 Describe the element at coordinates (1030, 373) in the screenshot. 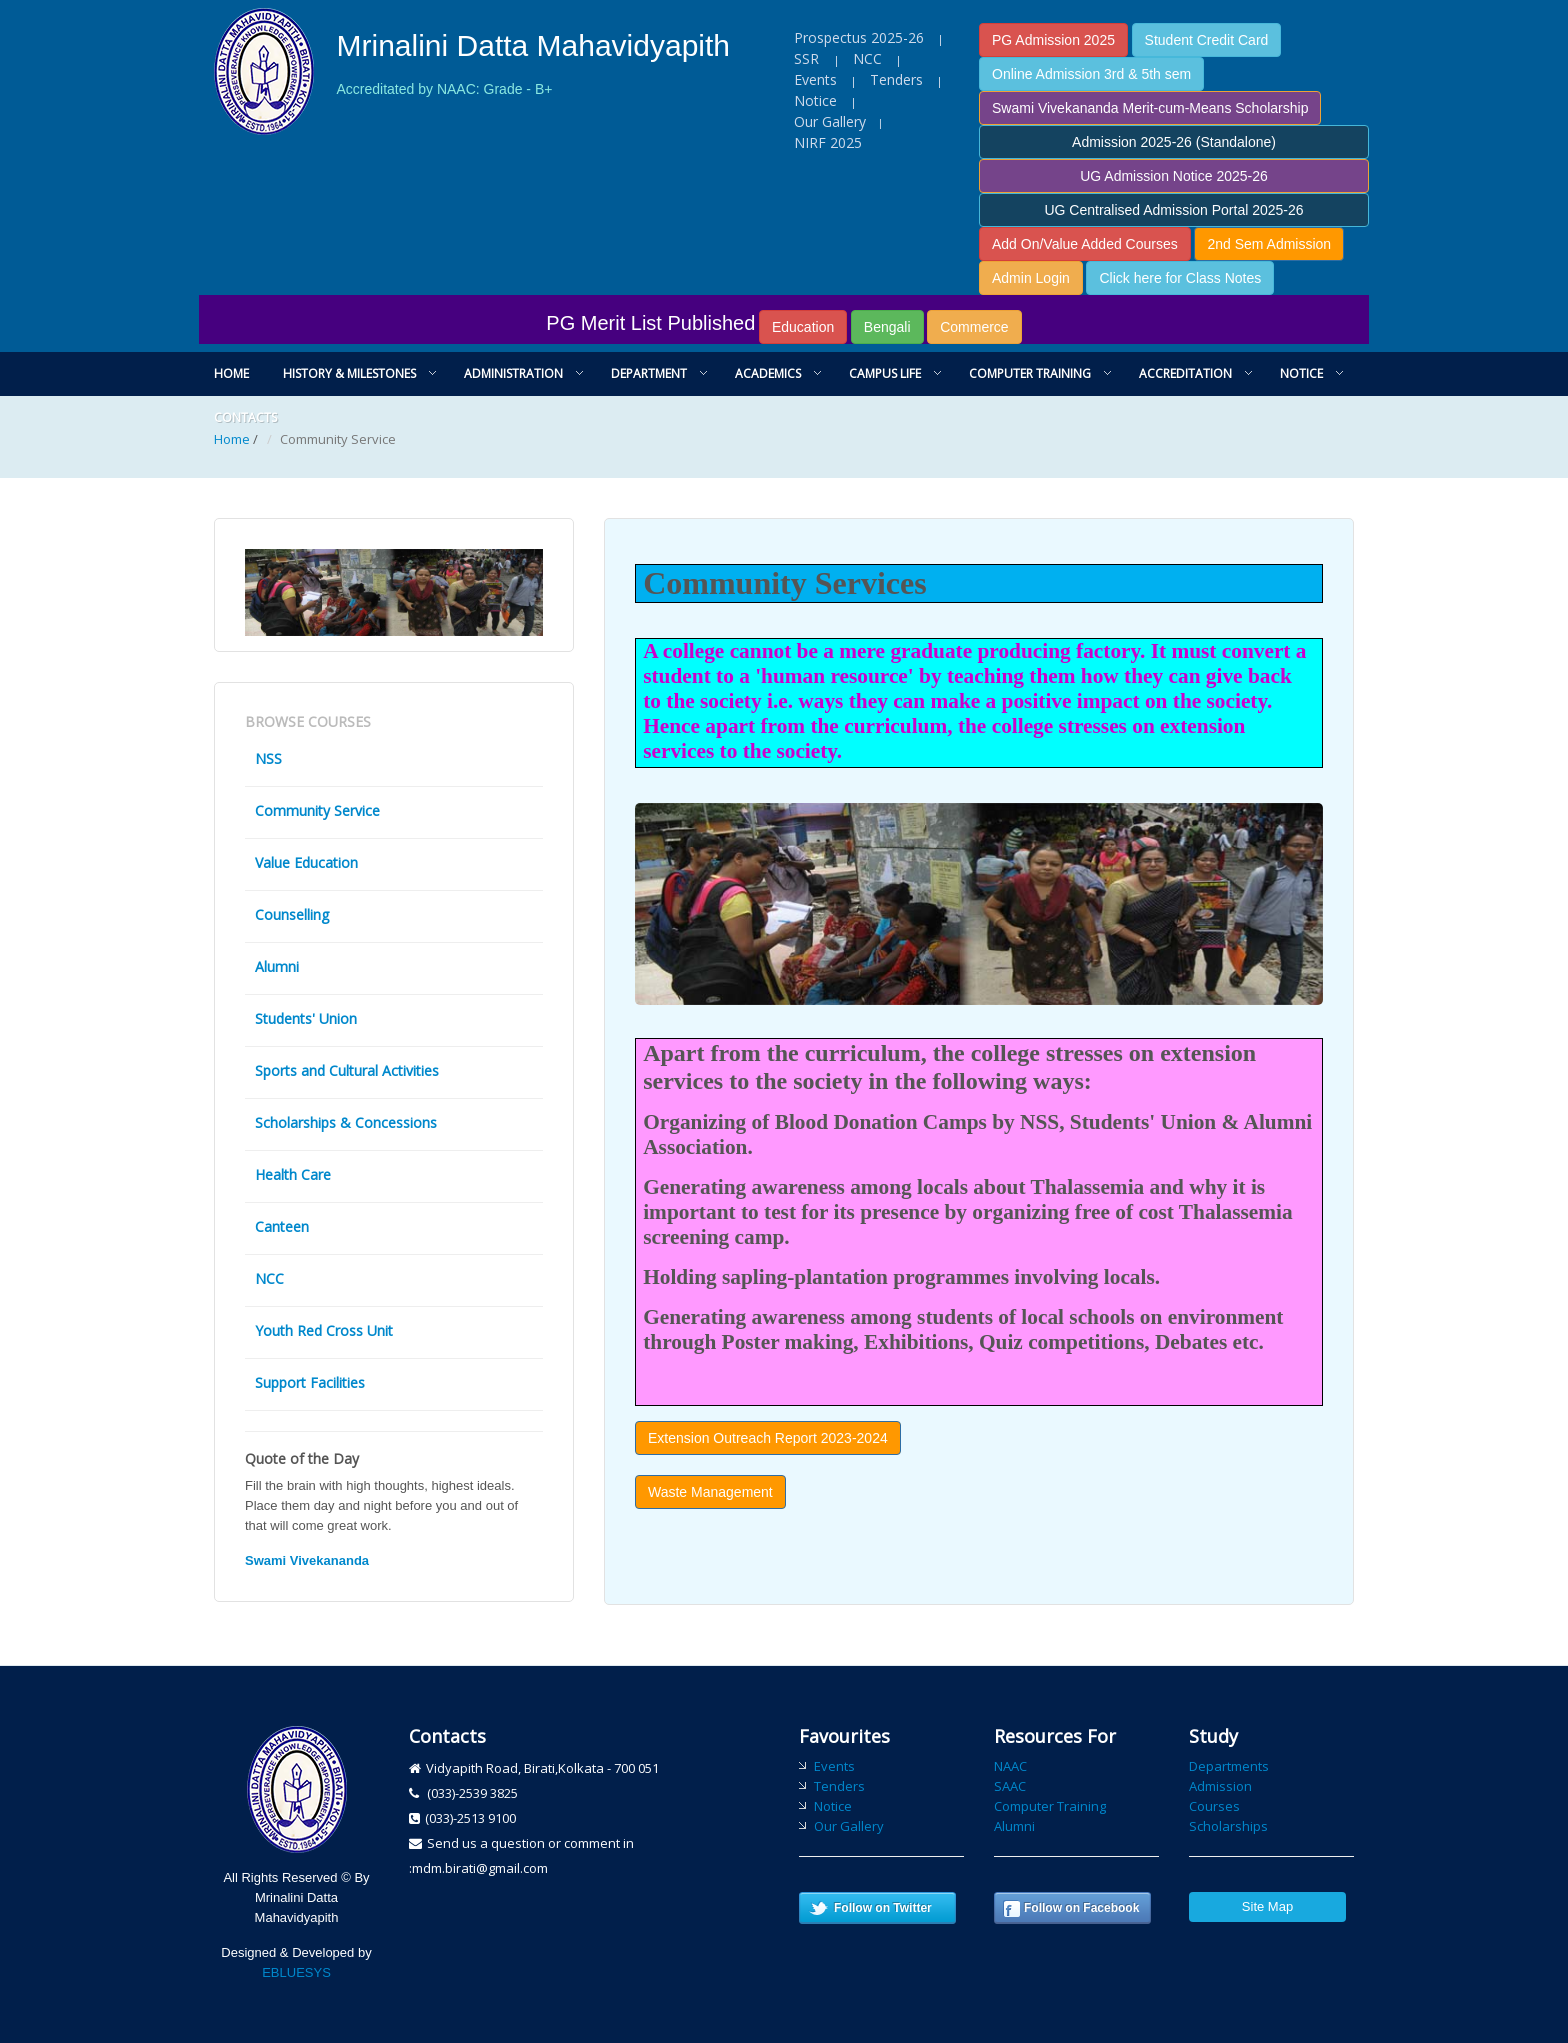

I see `Computer Training` at that location.